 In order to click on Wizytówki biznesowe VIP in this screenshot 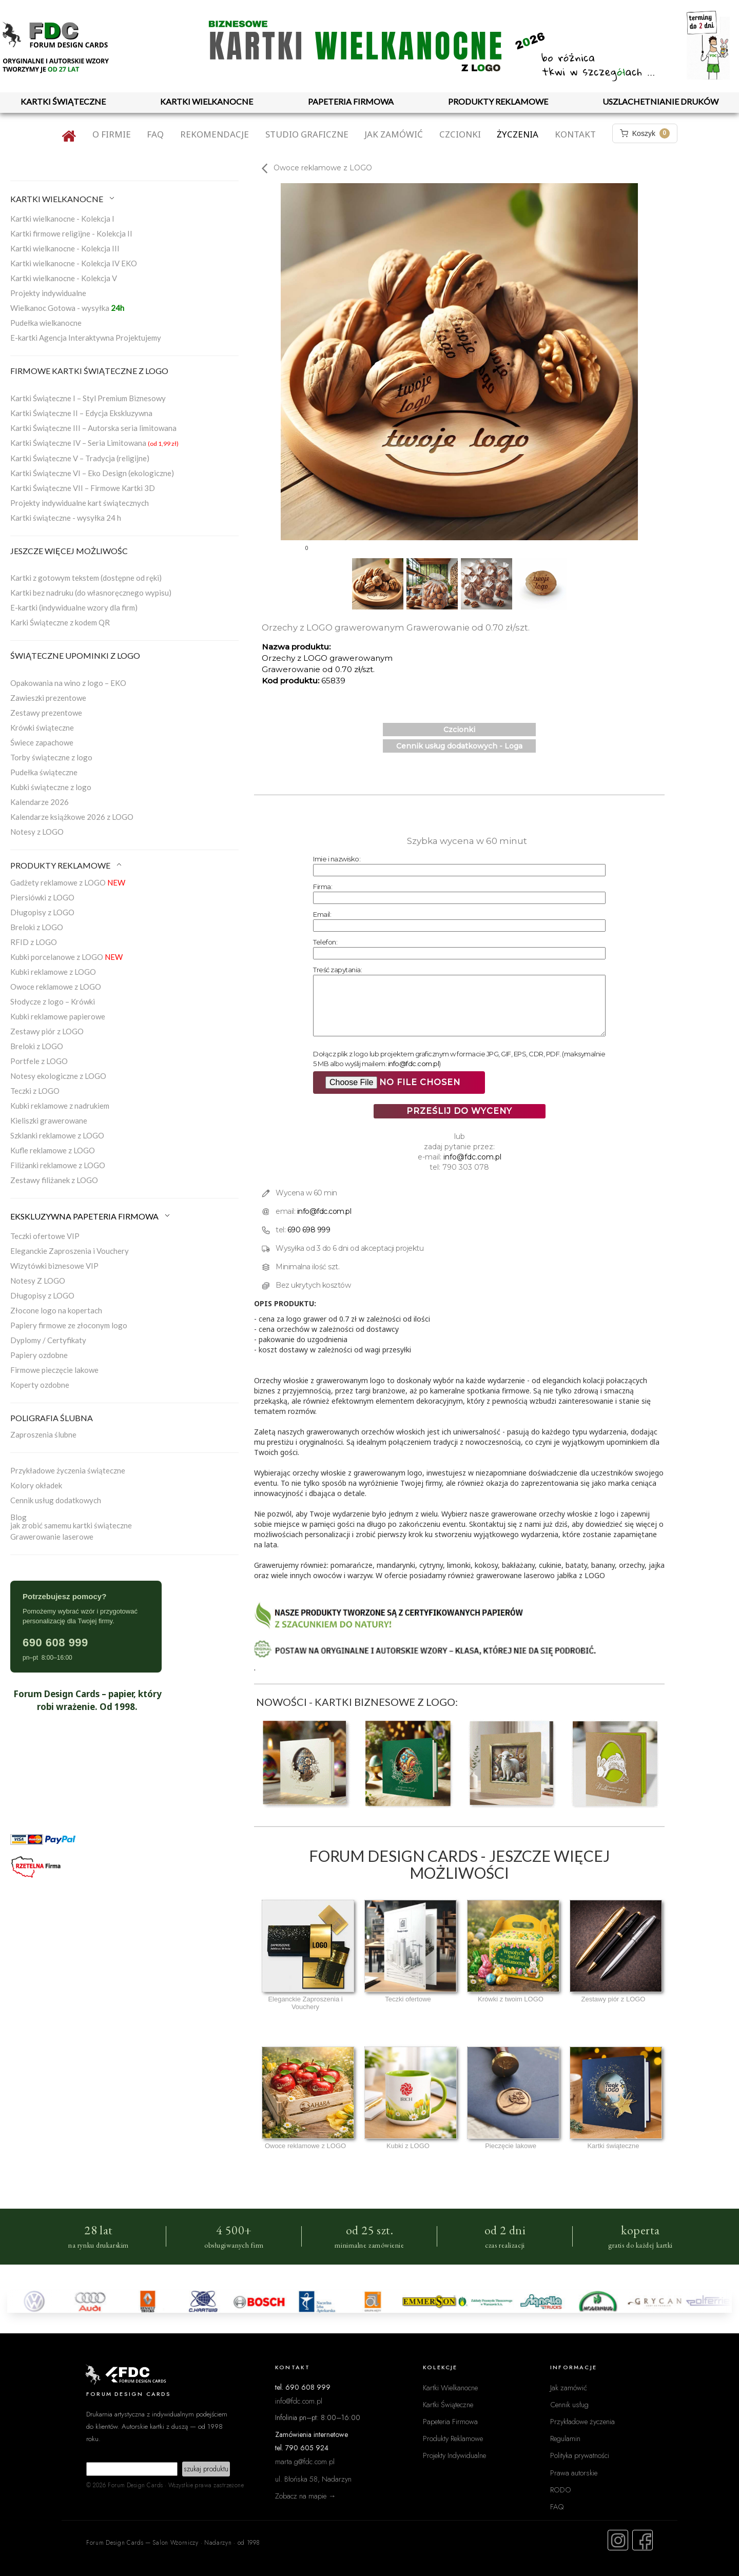, I will do `click(54, 1265)`.